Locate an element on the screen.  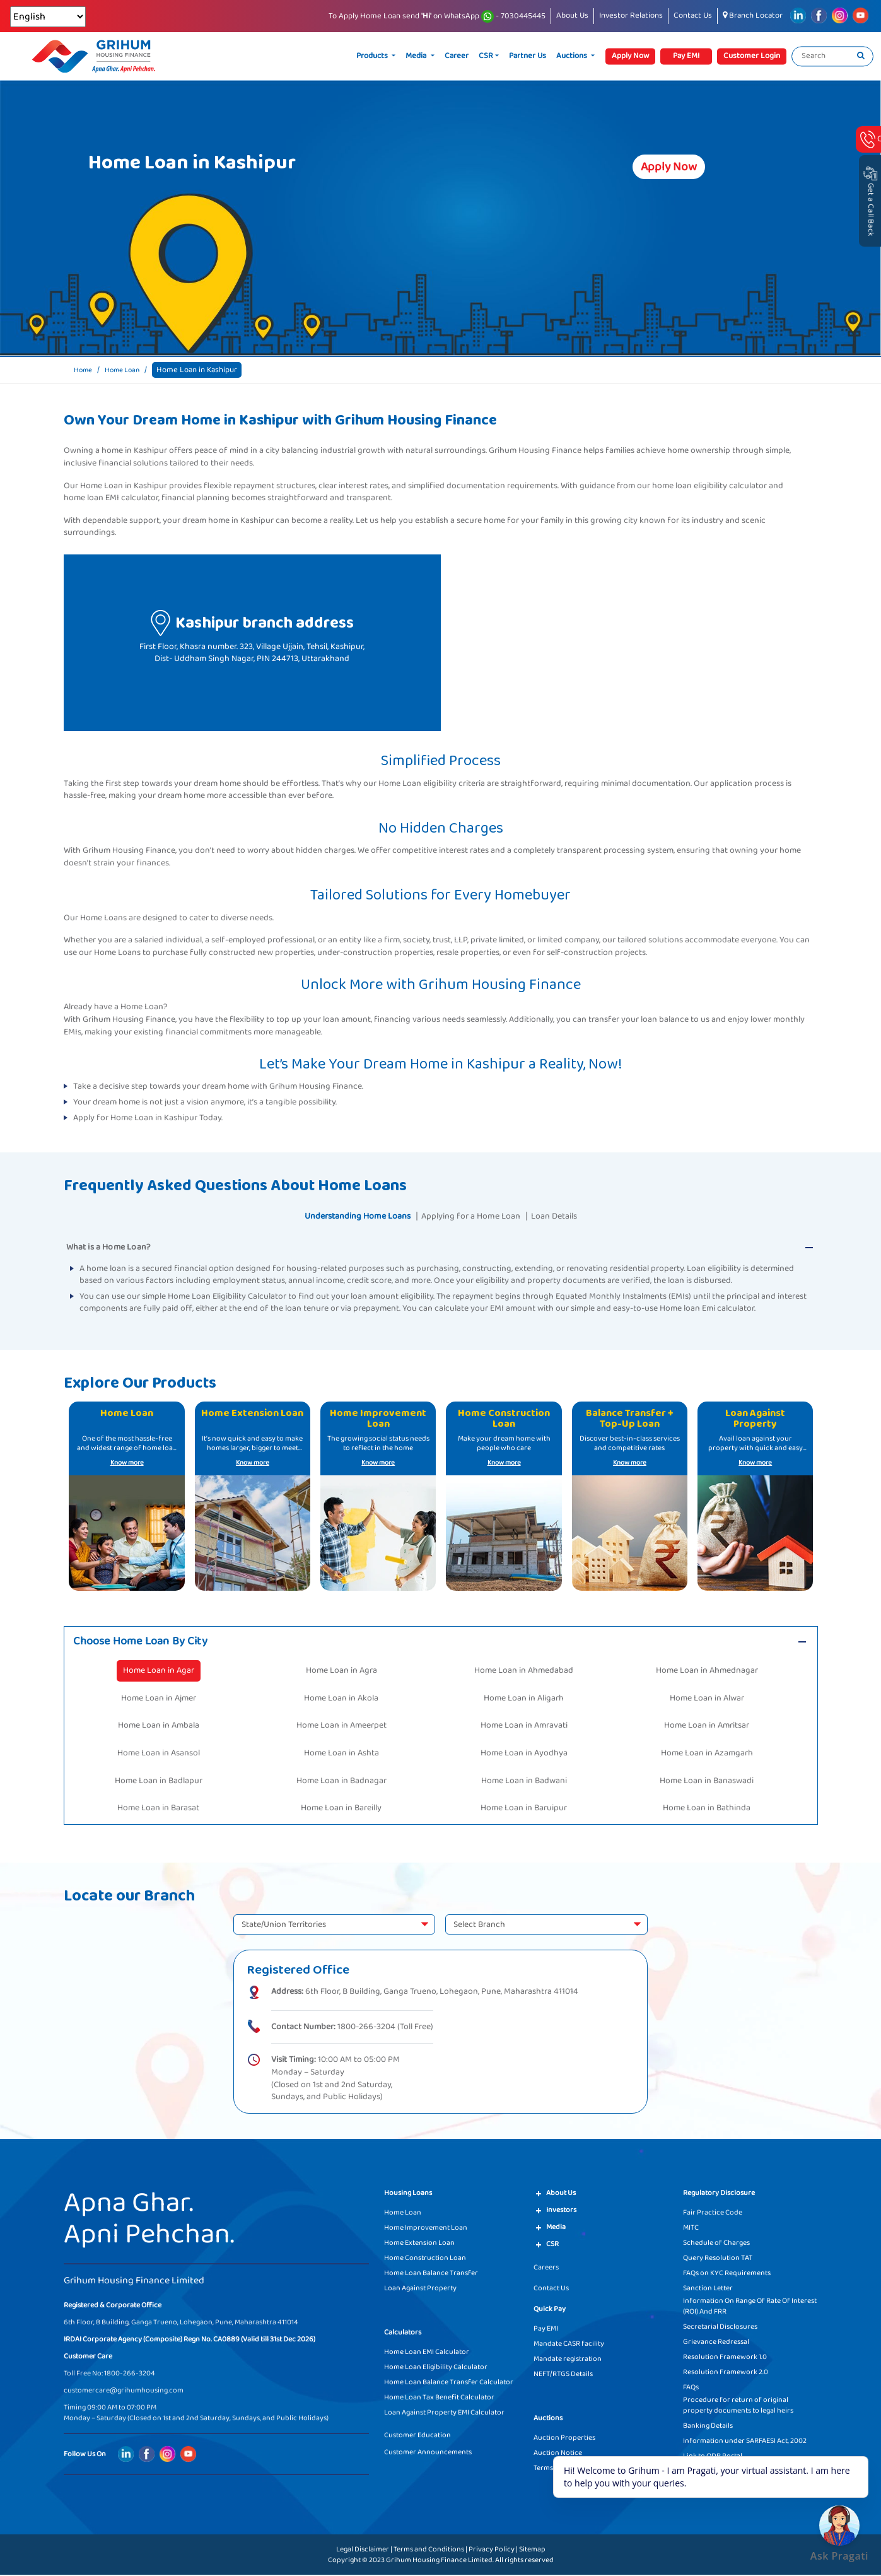
Home Loan in Baruipur is located at coordinates (524, 1810).